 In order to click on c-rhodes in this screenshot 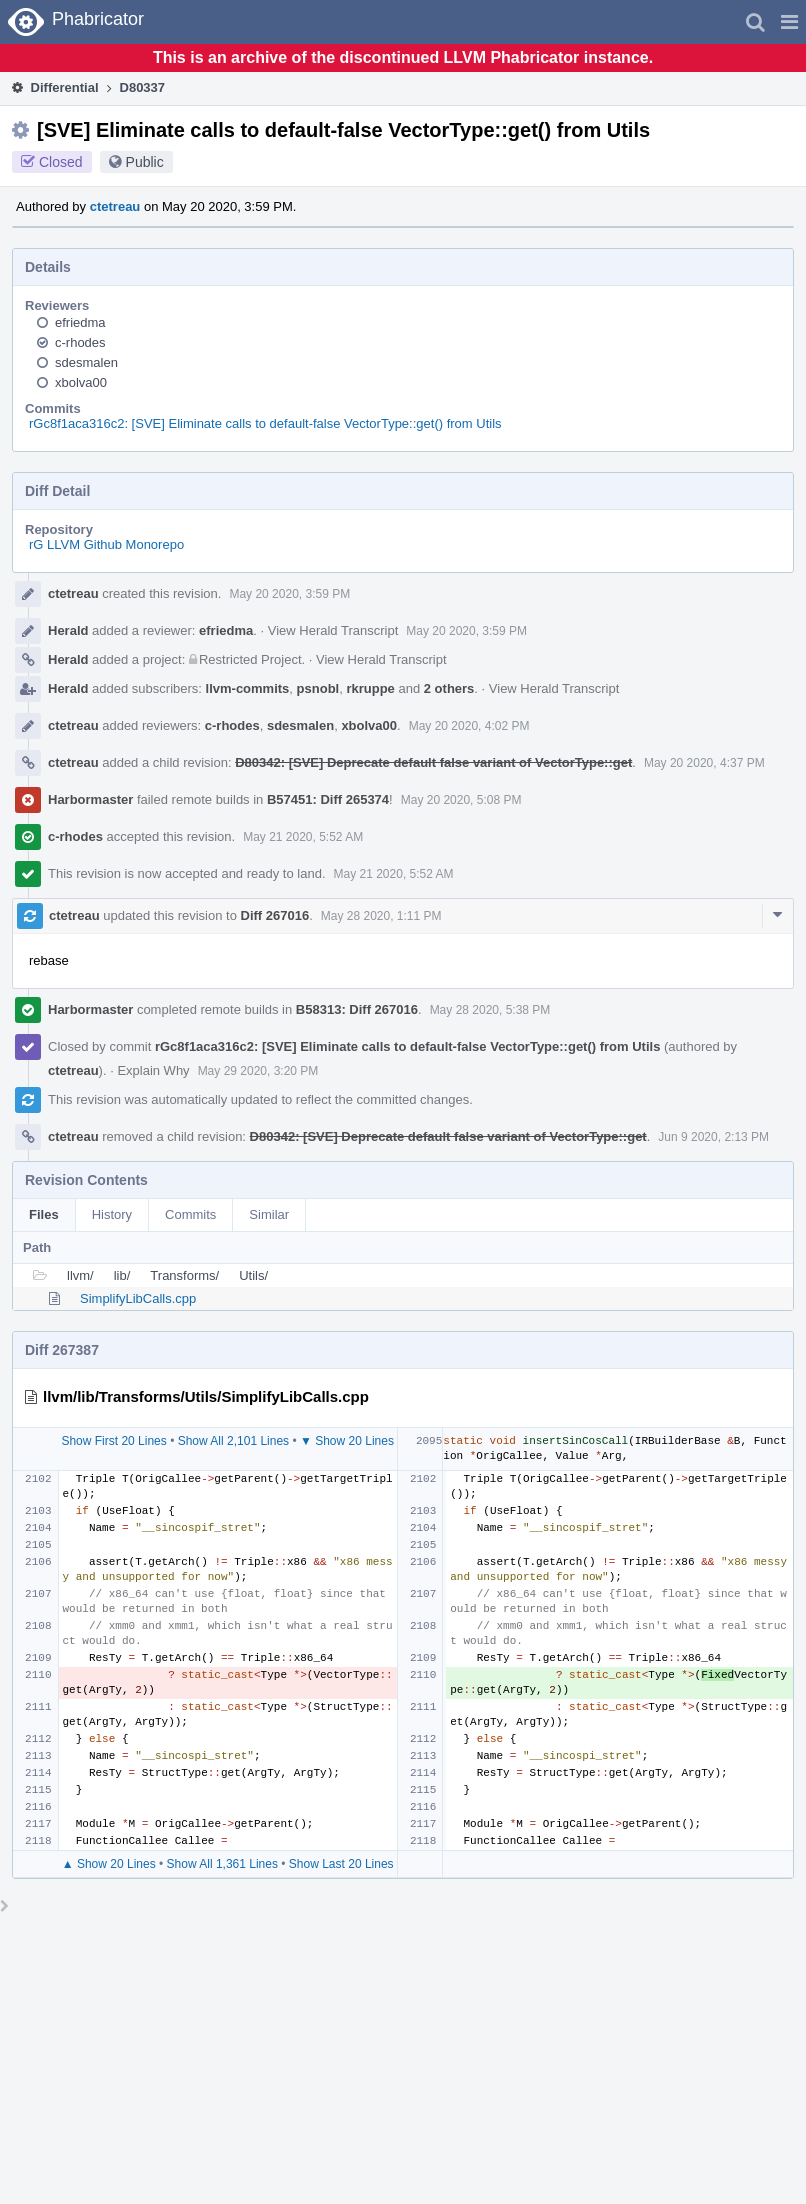, I will do `click(80, 342)`.